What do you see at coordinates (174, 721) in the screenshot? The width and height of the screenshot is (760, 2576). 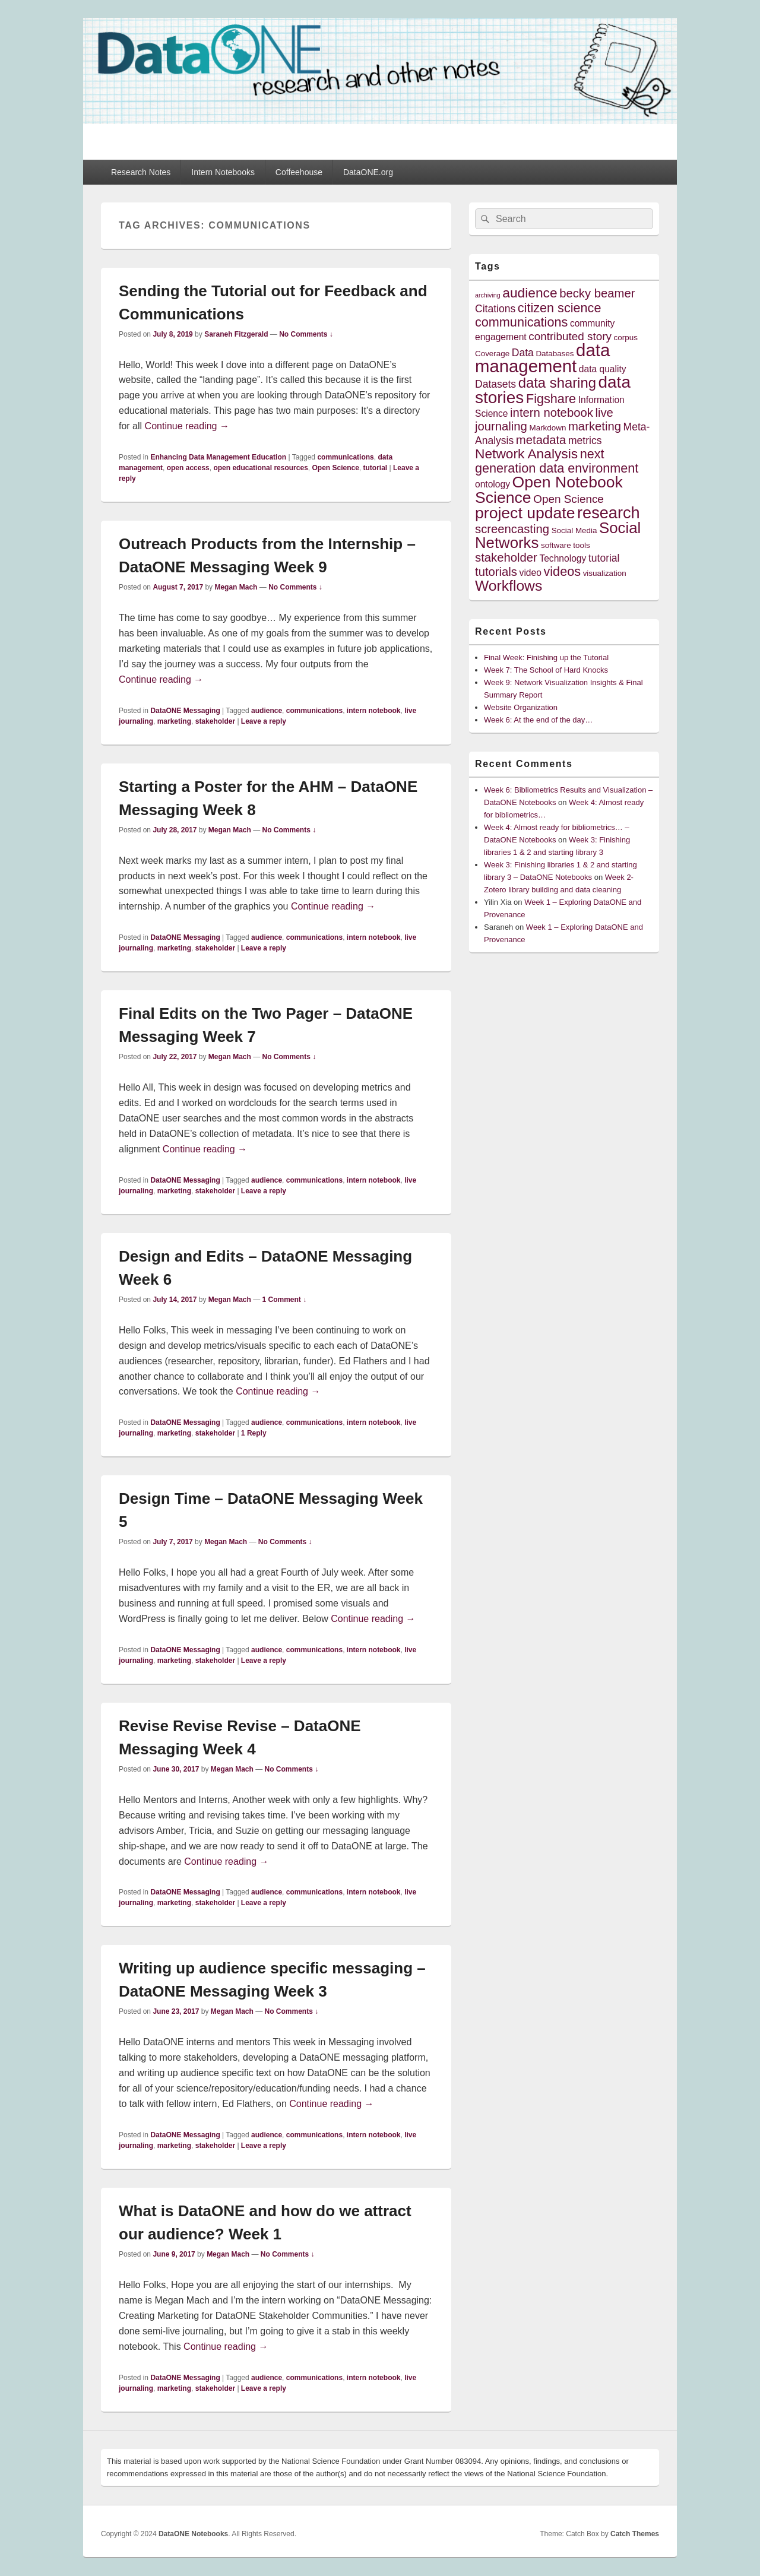 I see `marketing` at bounding box center [174, 721].